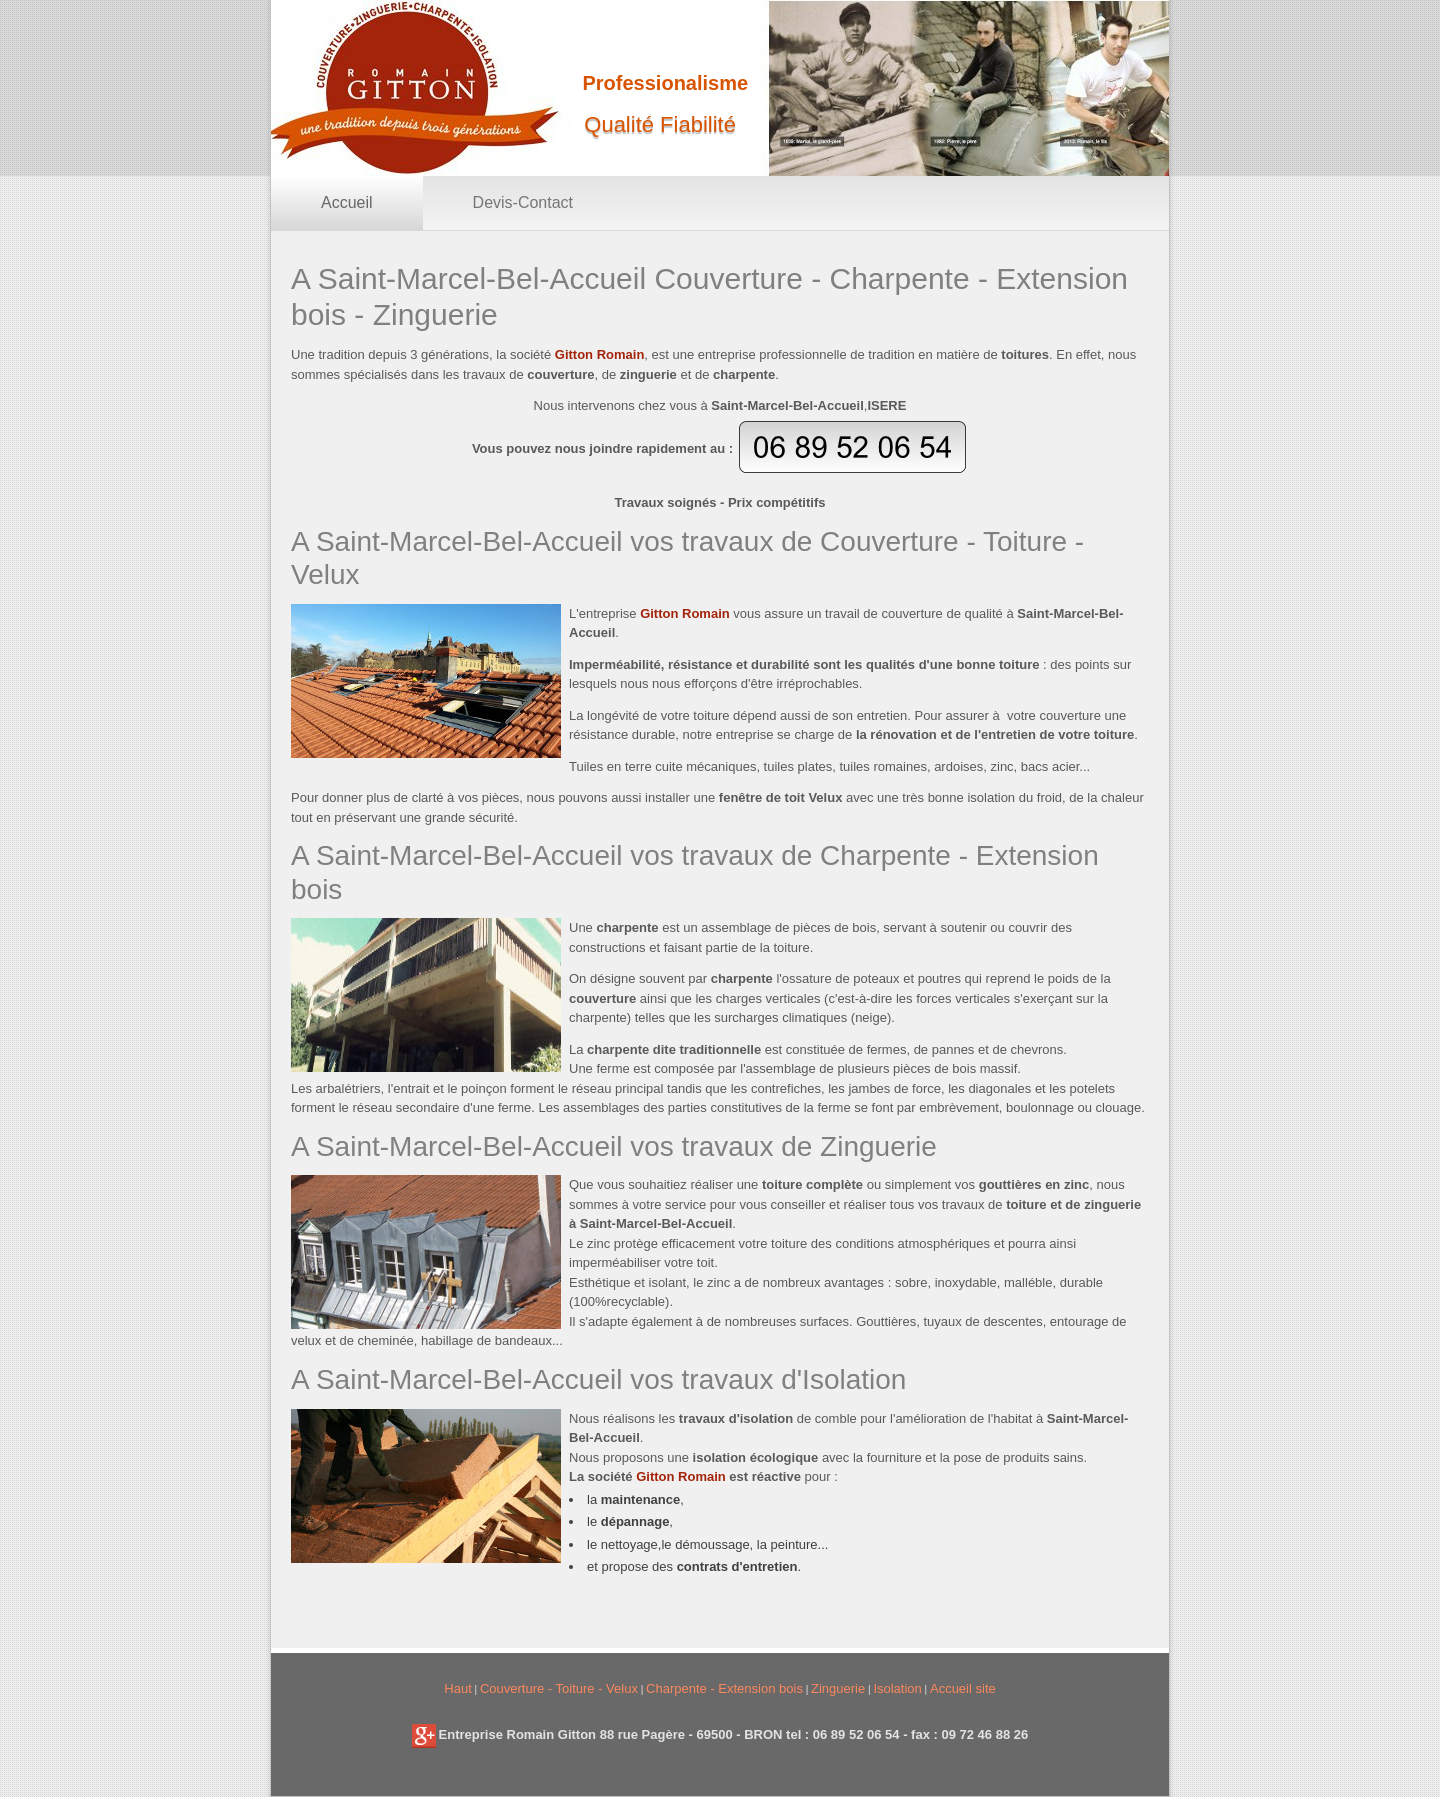 This screenshot has width=1440, height=1797. What do you see at coordinates (963, 1688) in the screenshot?
I see `Accueil site` at bounding box center [963, 1688].